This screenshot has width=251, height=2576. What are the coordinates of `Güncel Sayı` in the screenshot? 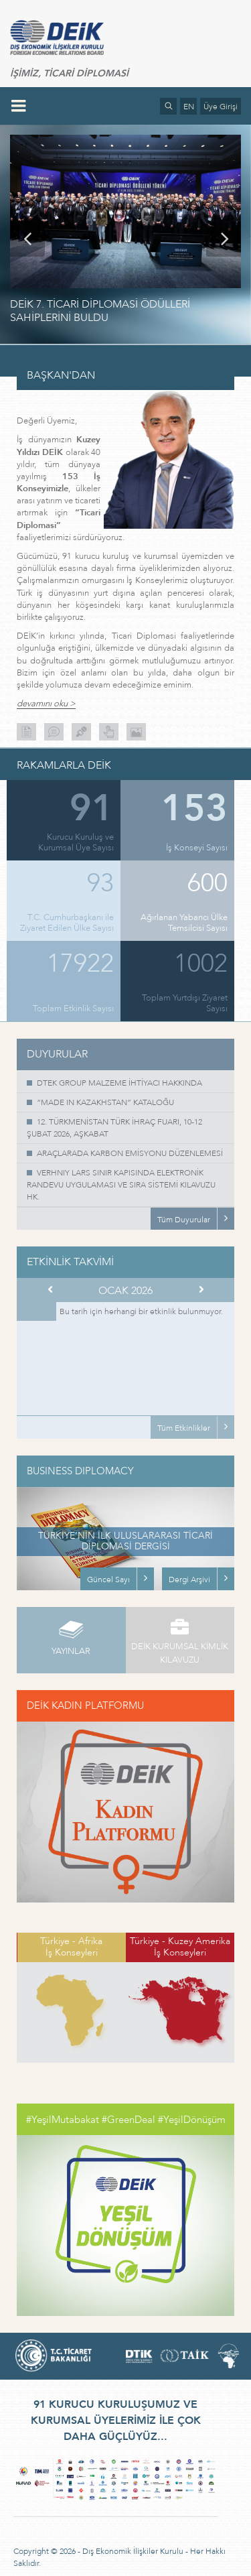 It's located at (108, 1579).